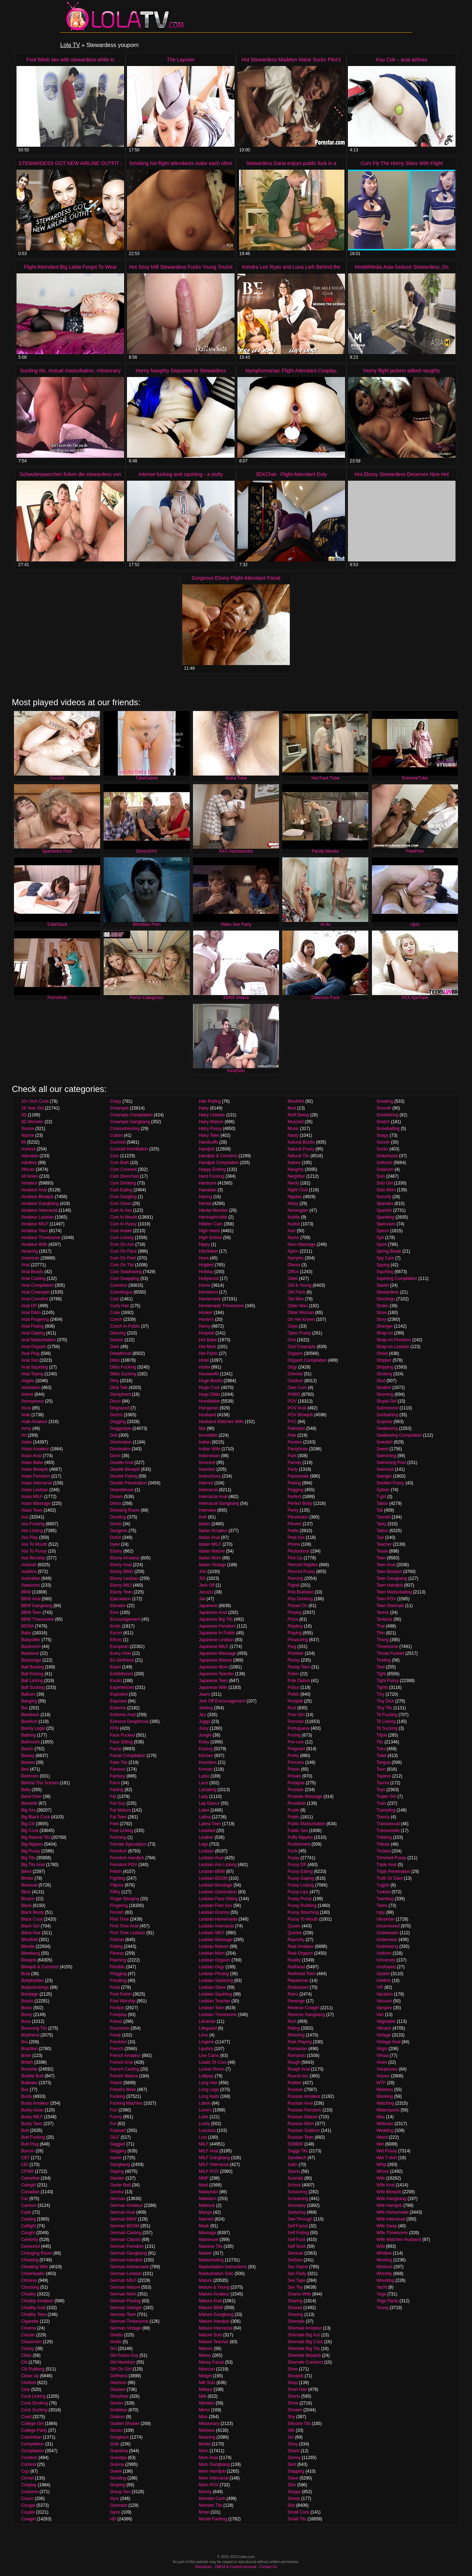  Describe the element at coordinates (124, 2355) in the screenshot. I see `Girl Fucks Guy` at that location.